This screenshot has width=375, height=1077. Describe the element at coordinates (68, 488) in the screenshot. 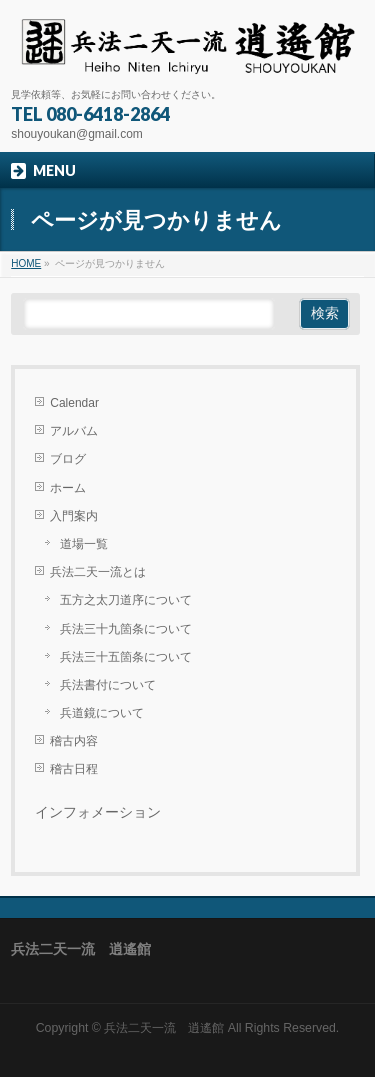

I see `ホーム` at that location.